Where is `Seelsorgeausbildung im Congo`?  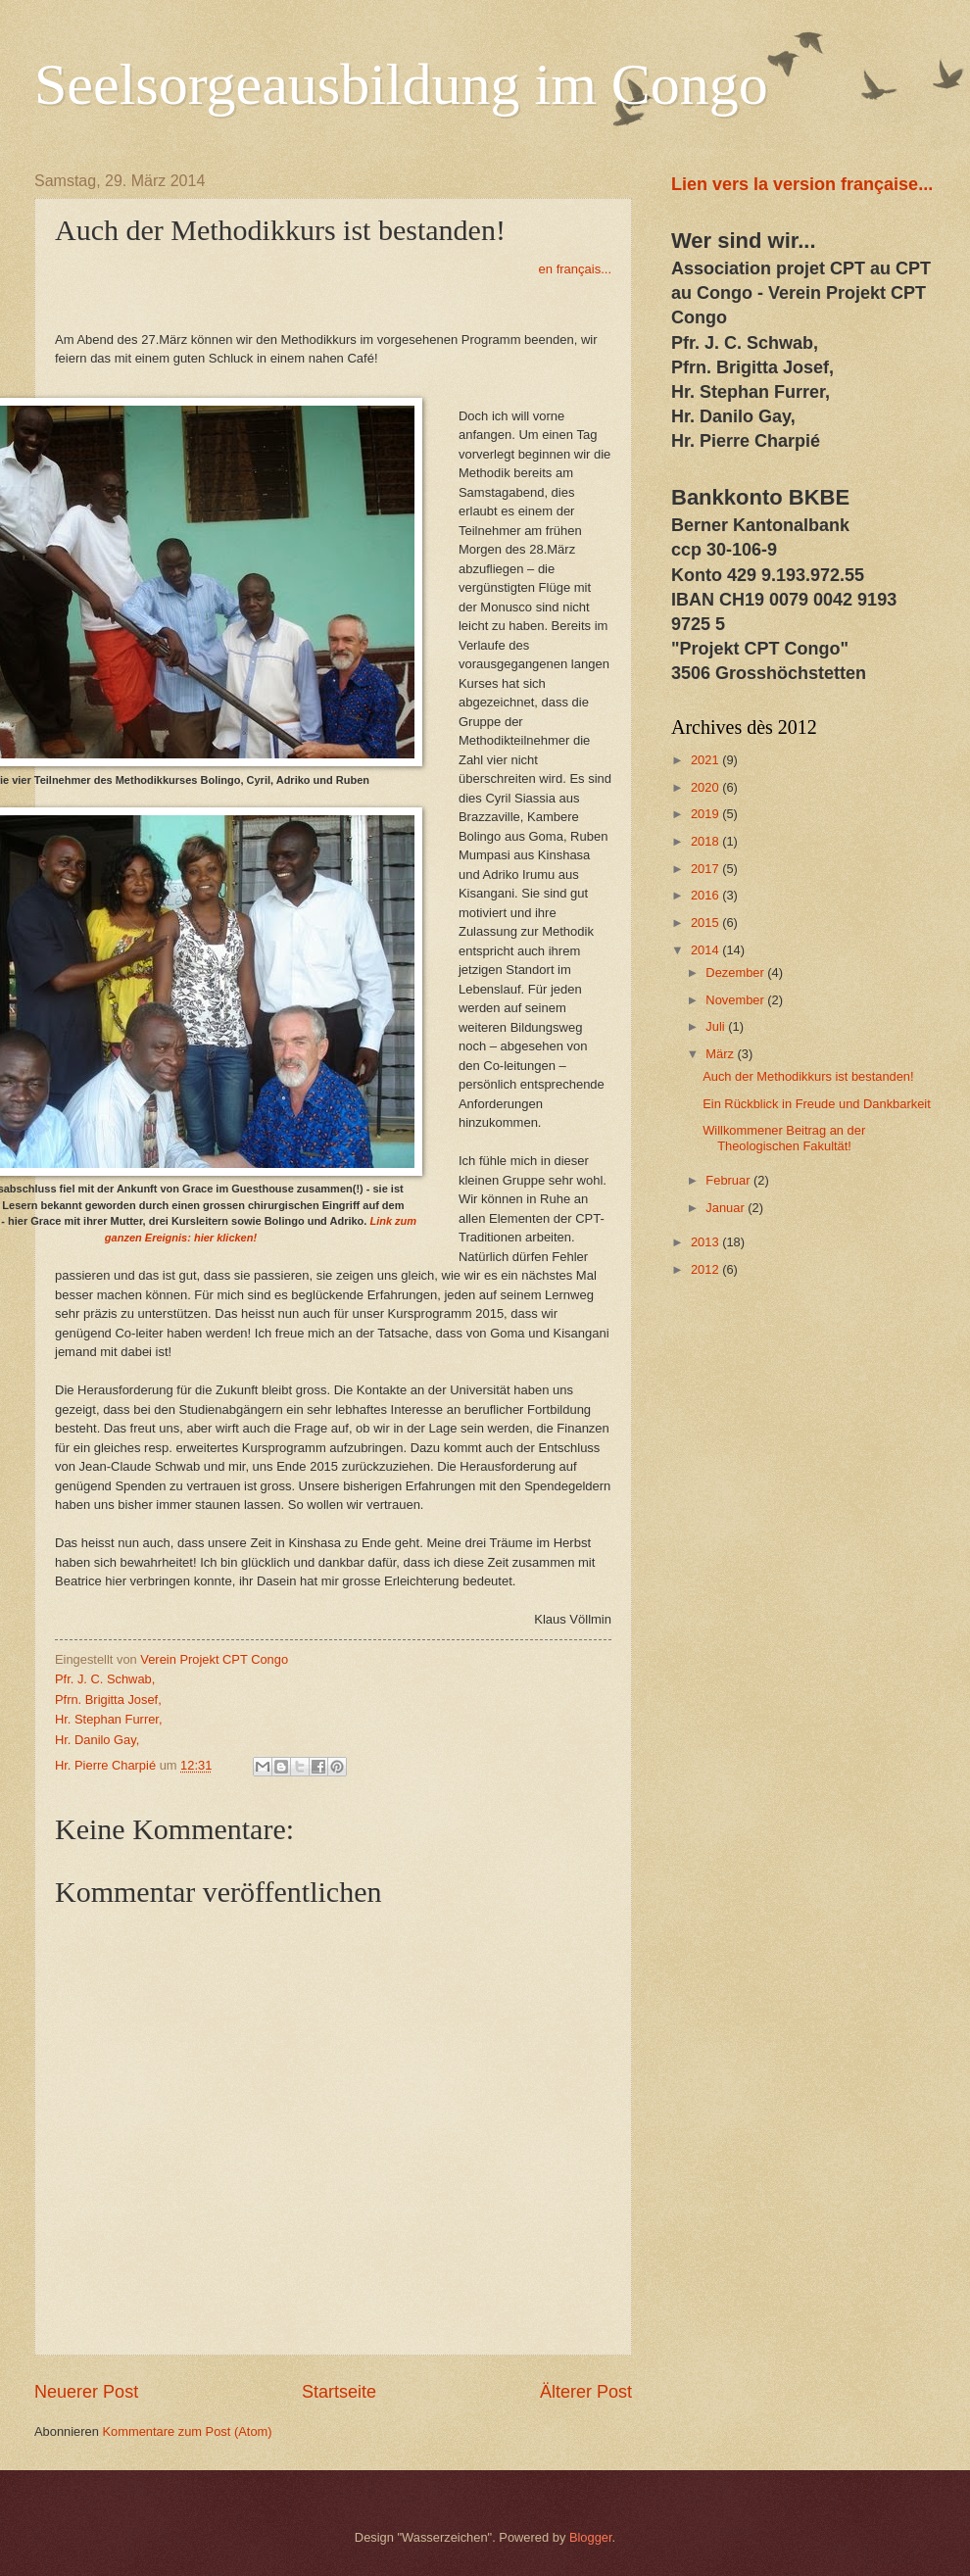
Seelsorgeausbildung im Congo is located at coordinates (401, 84).